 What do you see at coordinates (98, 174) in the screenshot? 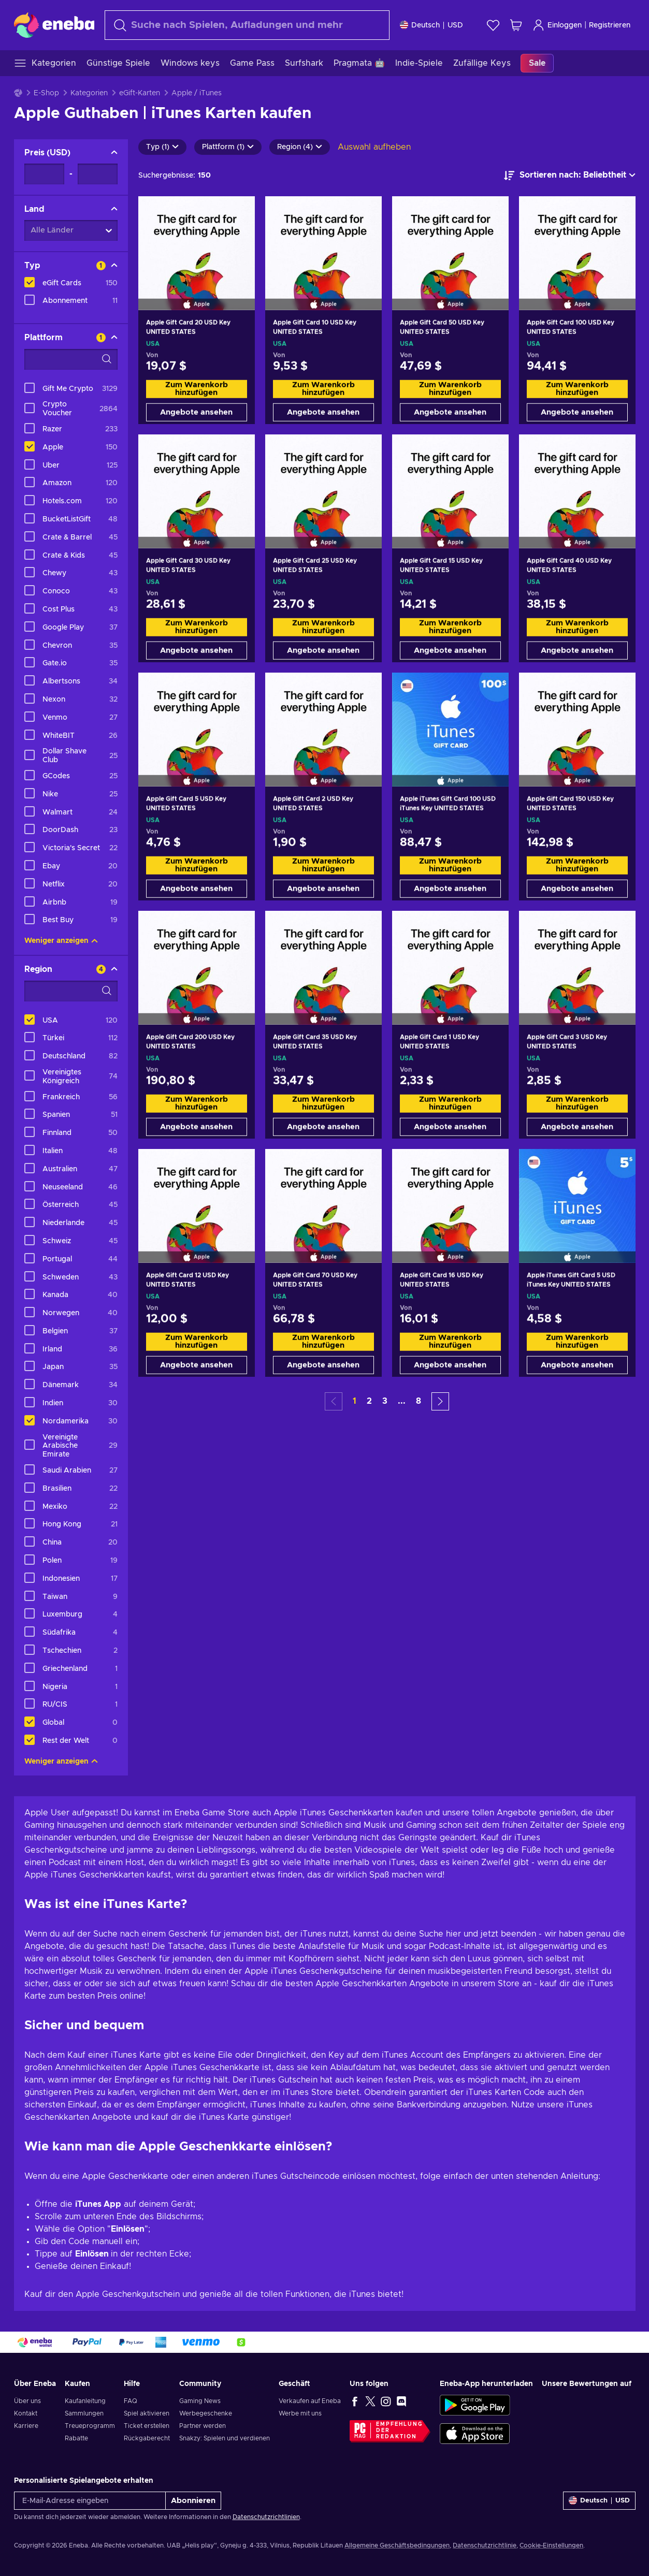
I see `[Preis - Maximalwert]` at bounding box center [98, 174].